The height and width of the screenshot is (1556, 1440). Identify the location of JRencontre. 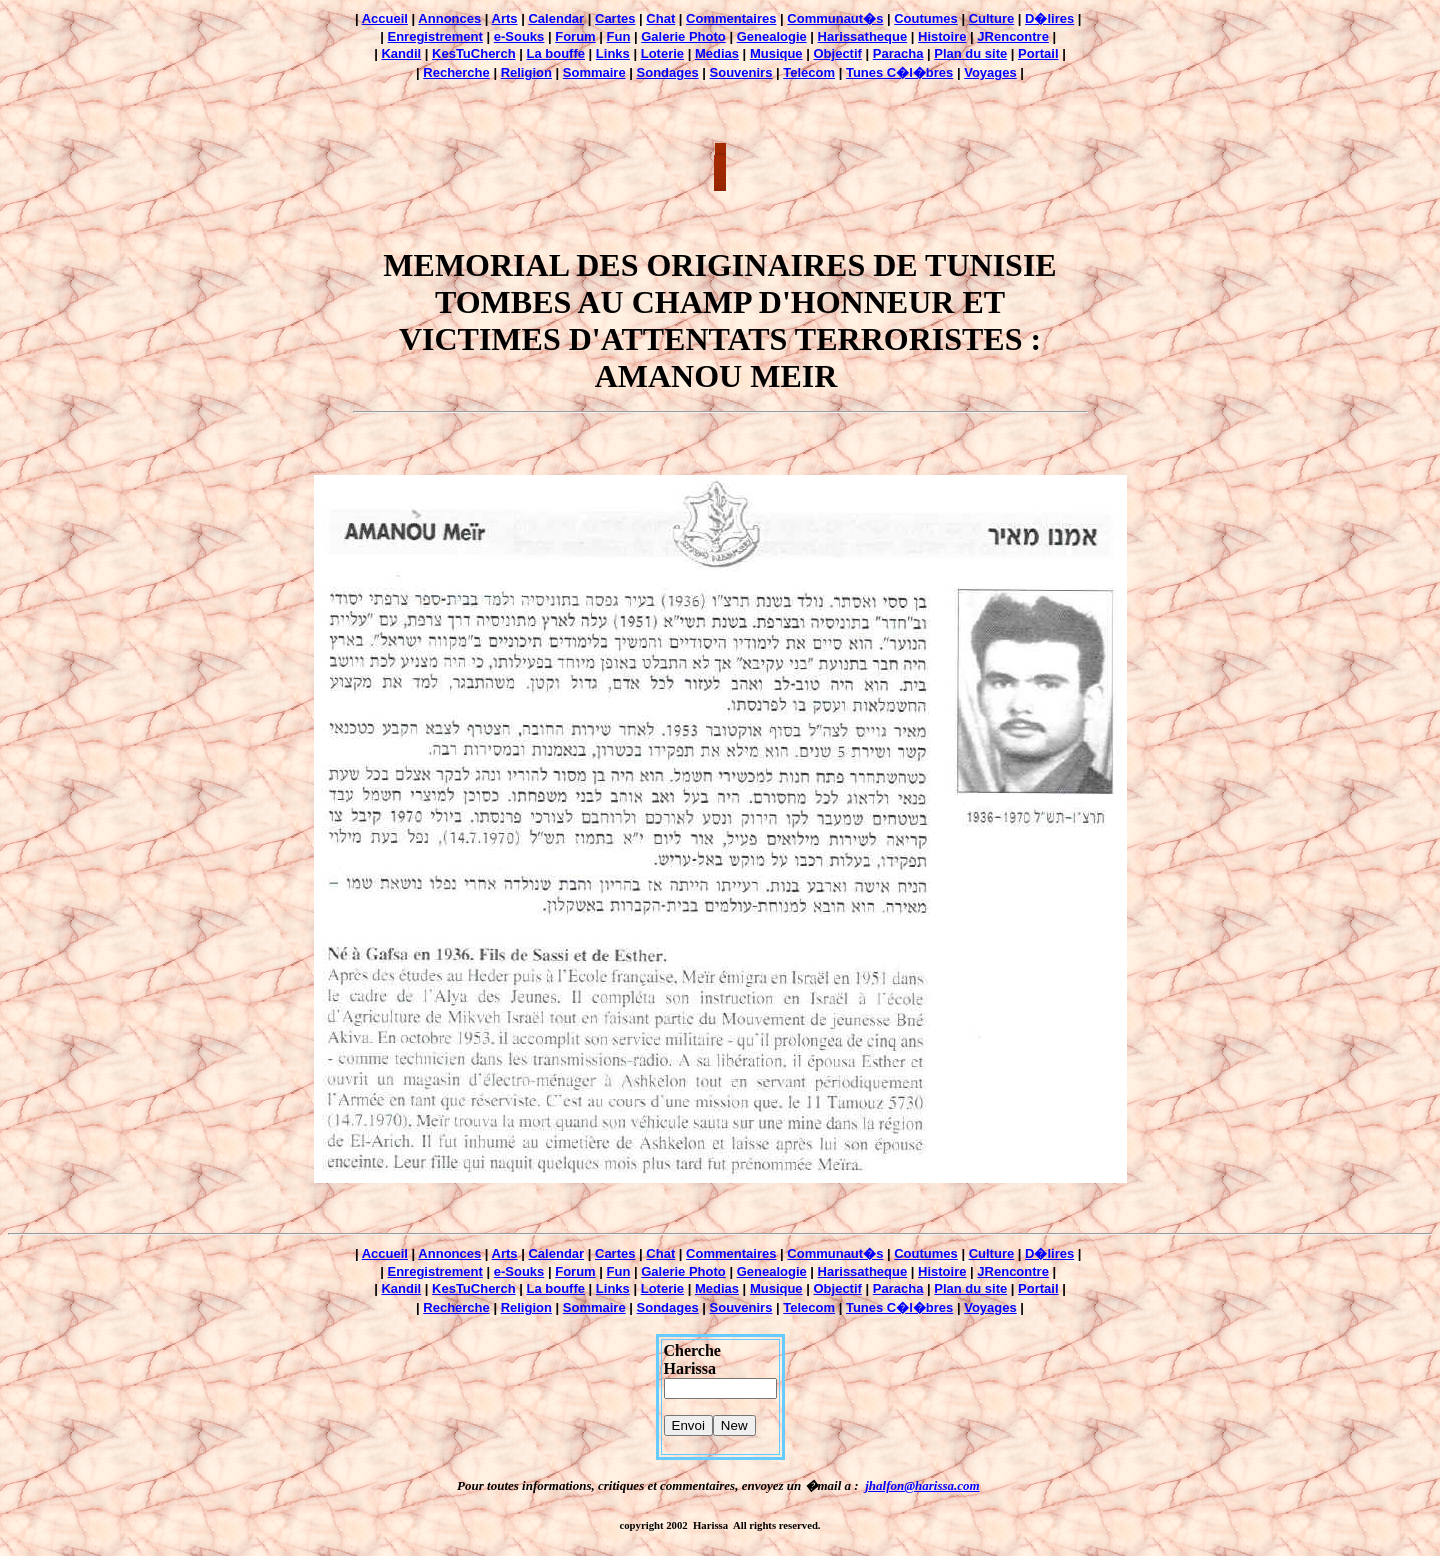
(1013, 36).